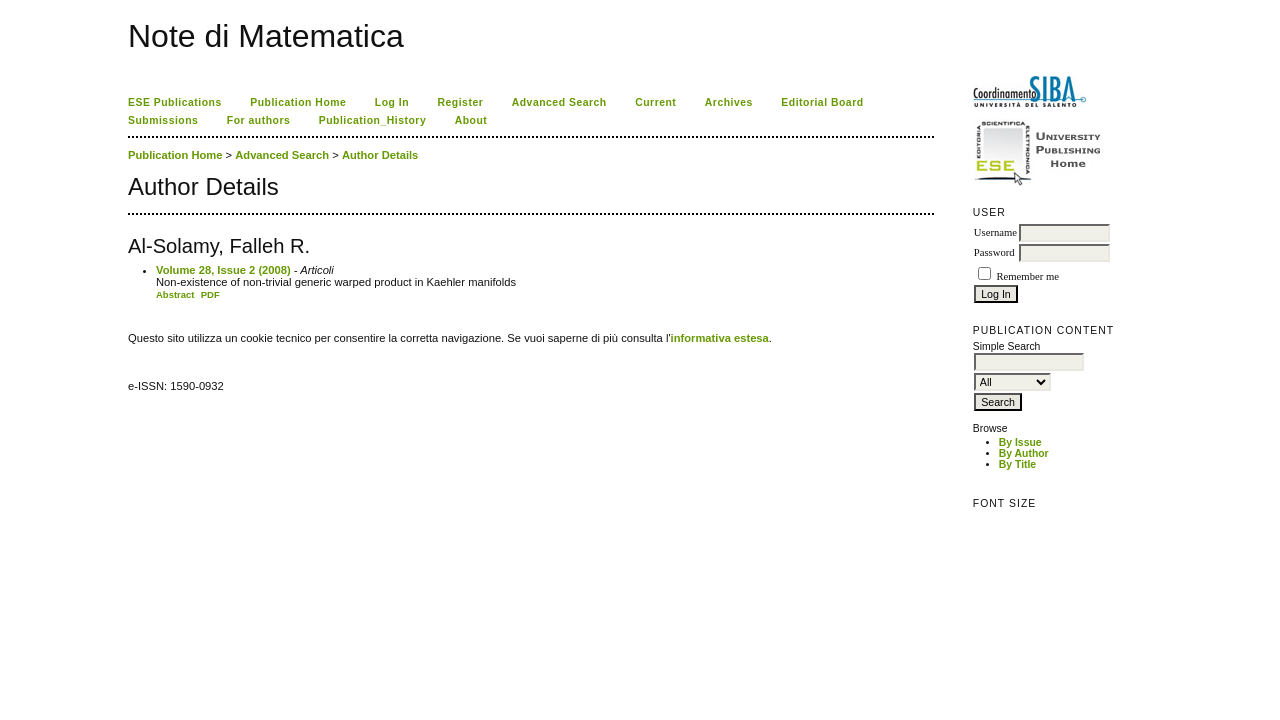  Describe the element at coordinates (392, 102) in the screenshot. I see `Log In` at that location.